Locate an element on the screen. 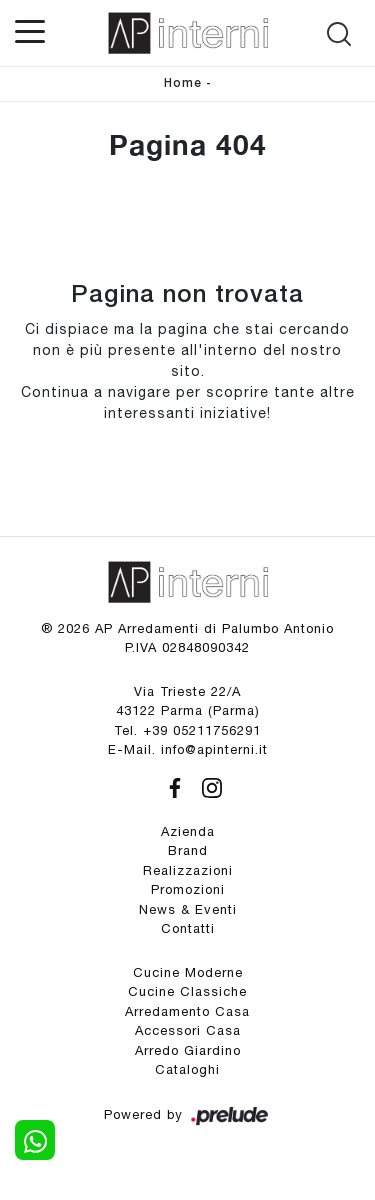 The image size is (375, 1200). E-Mail. info@apinterni.it is located at coordinates (188, 749).